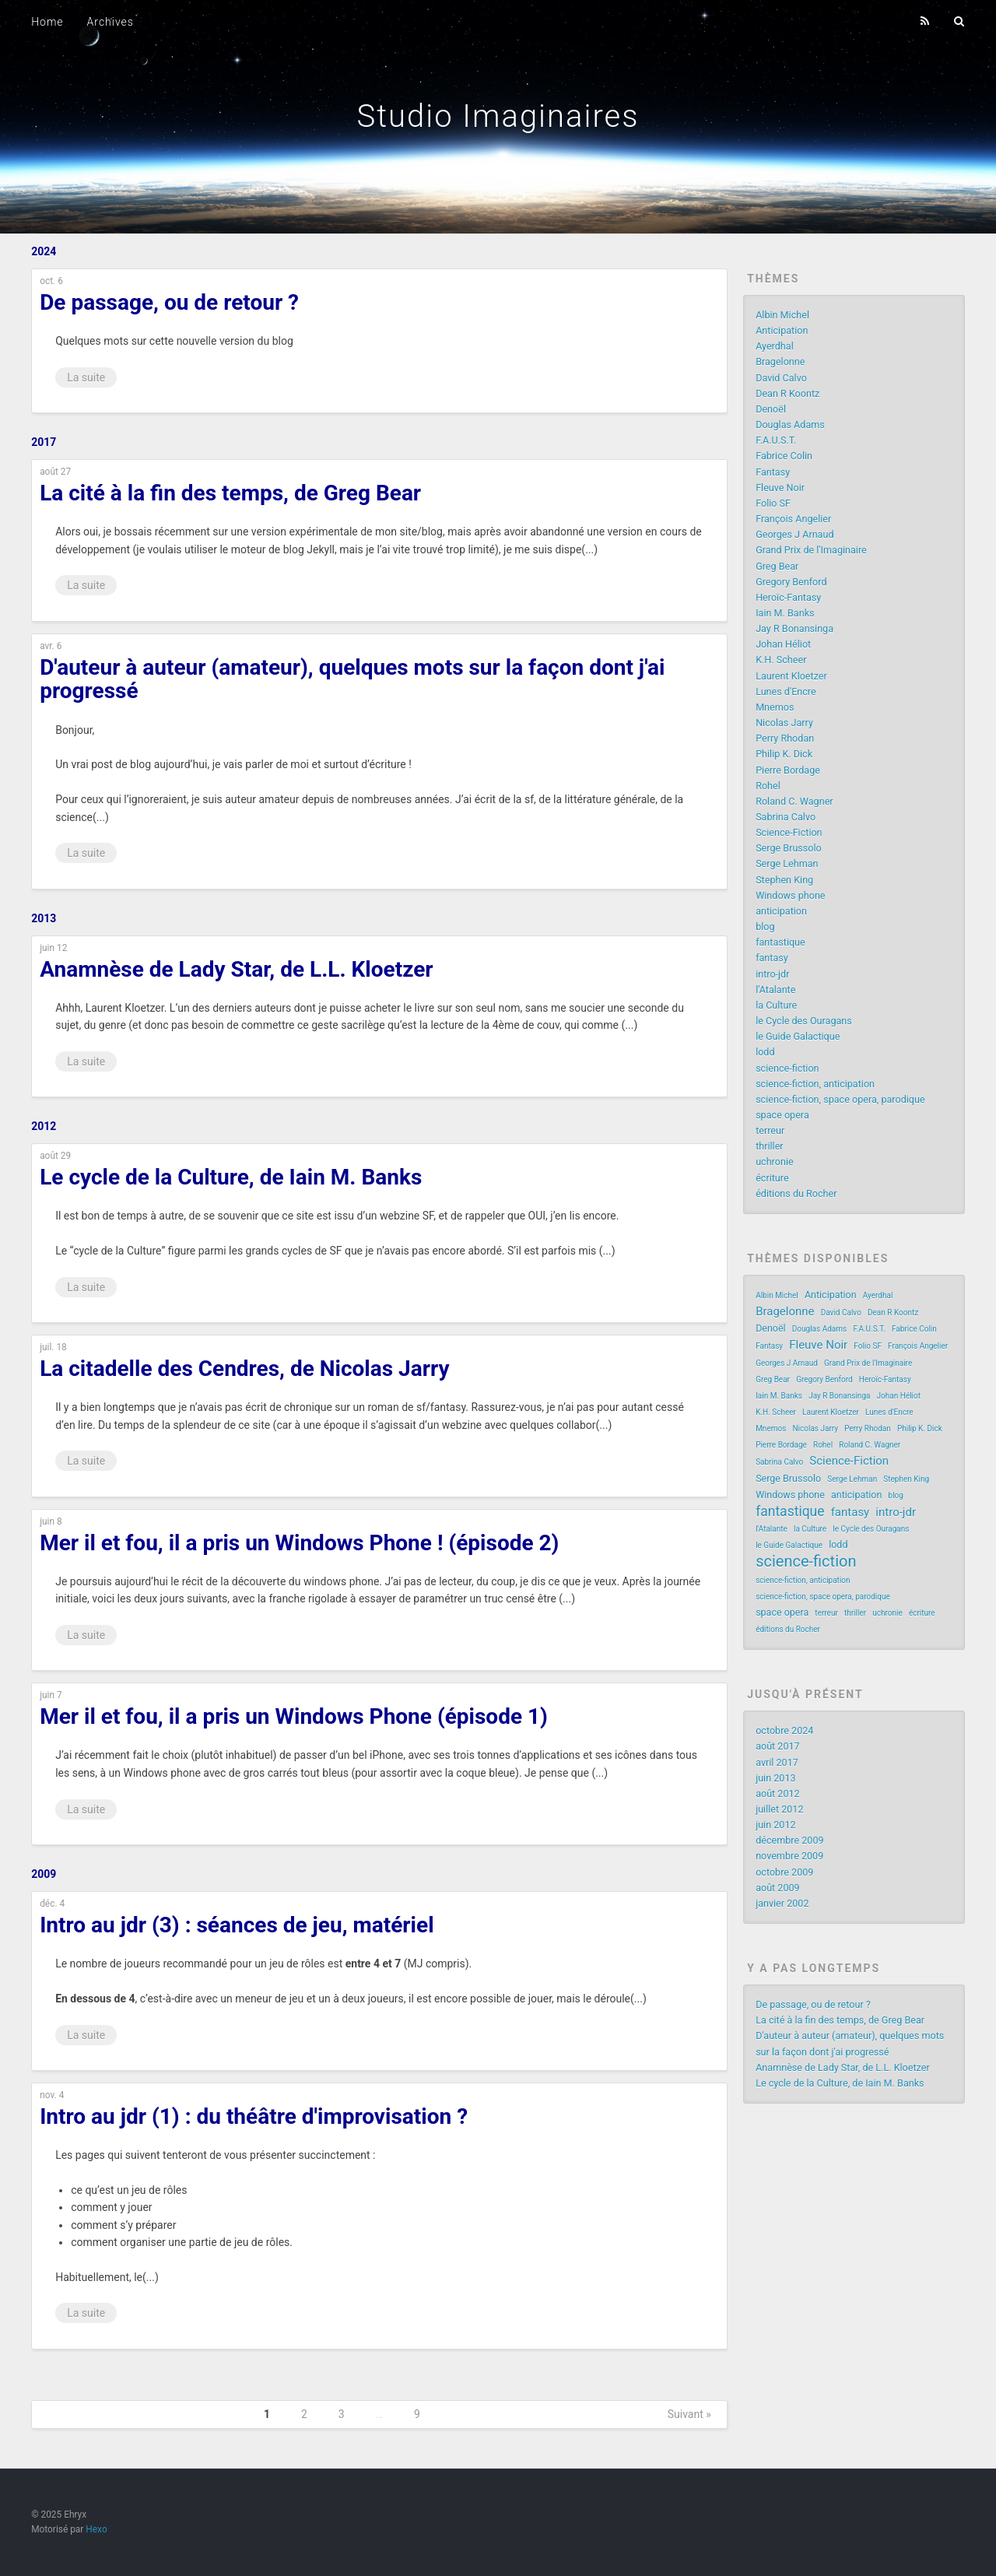 The width and height of the screenshot is (996, 2576). What do you see at coordinates (776, 440) in the screenshot?
I see `F.A.U.S.T.` at bounding box center [776, 440].